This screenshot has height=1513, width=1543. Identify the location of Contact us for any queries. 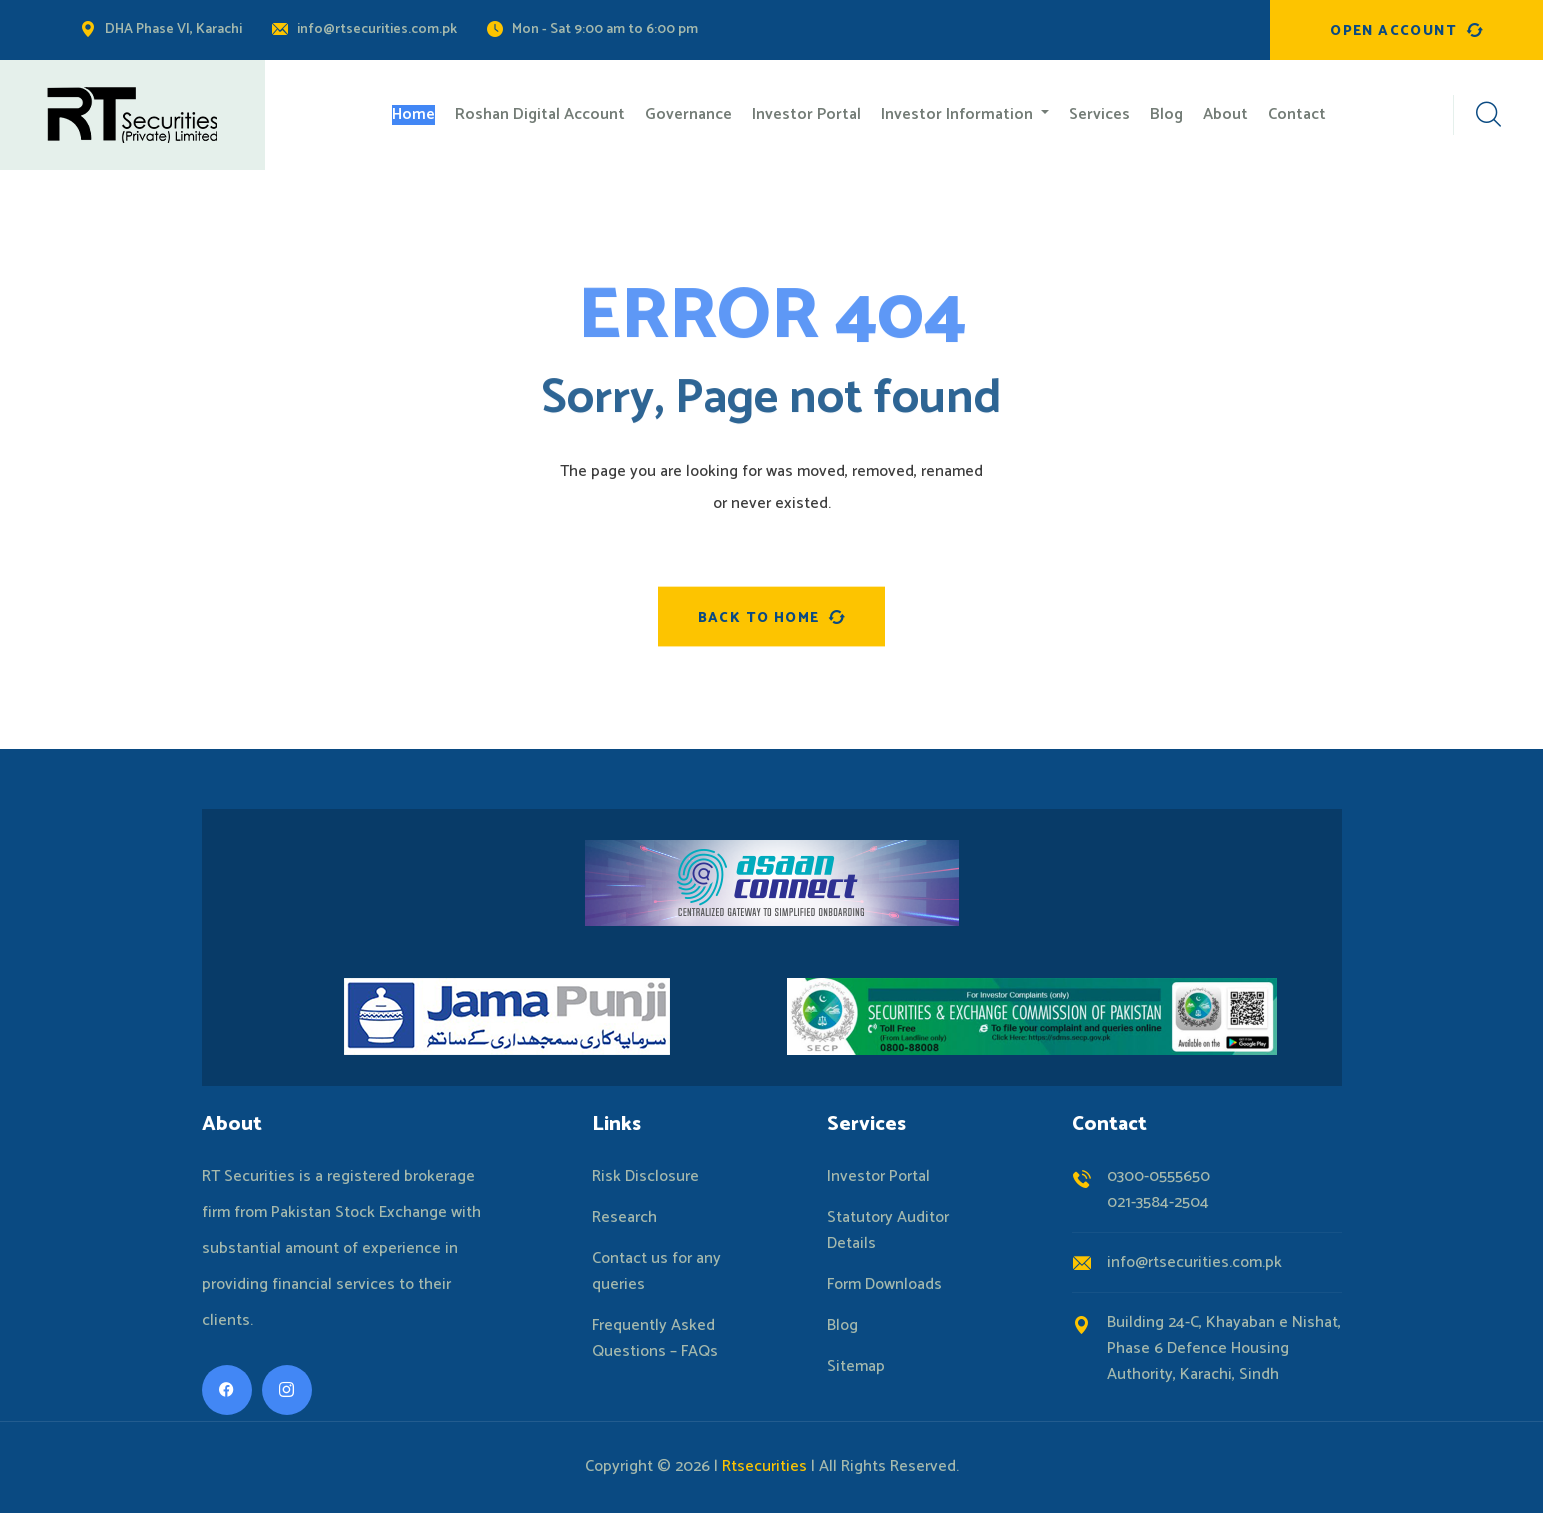
(656, 1272).